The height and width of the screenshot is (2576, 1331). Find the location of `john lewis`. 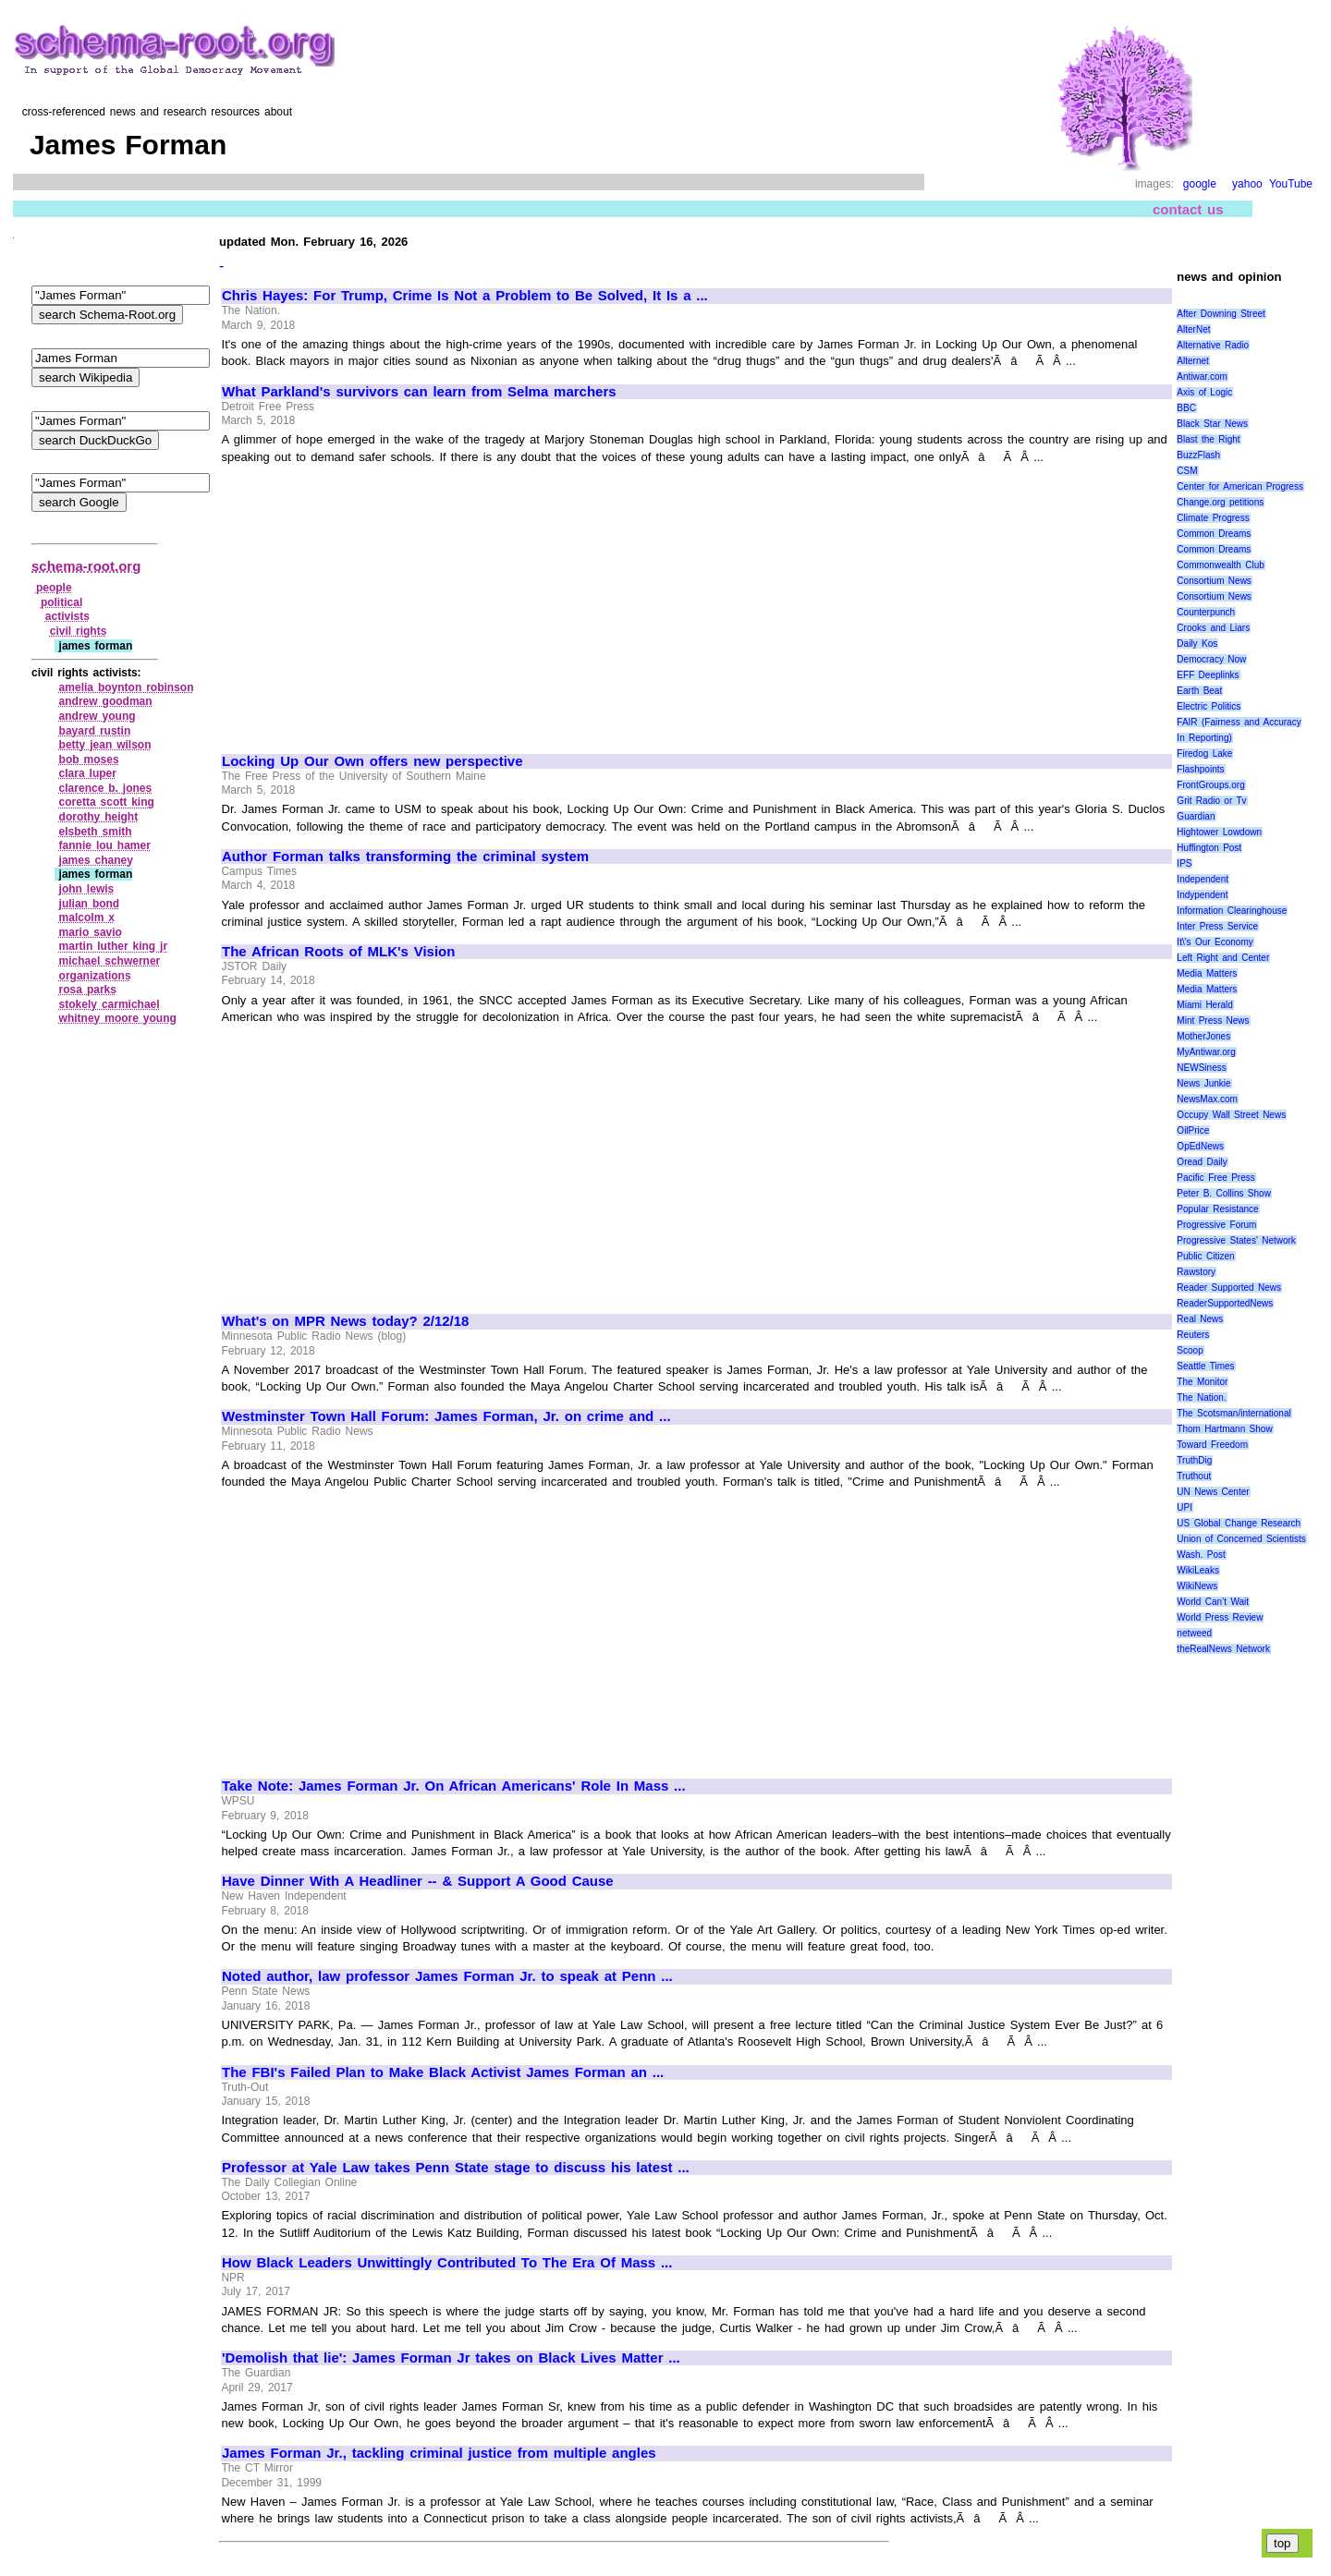

john lewis is located at coordinates (87, 888).